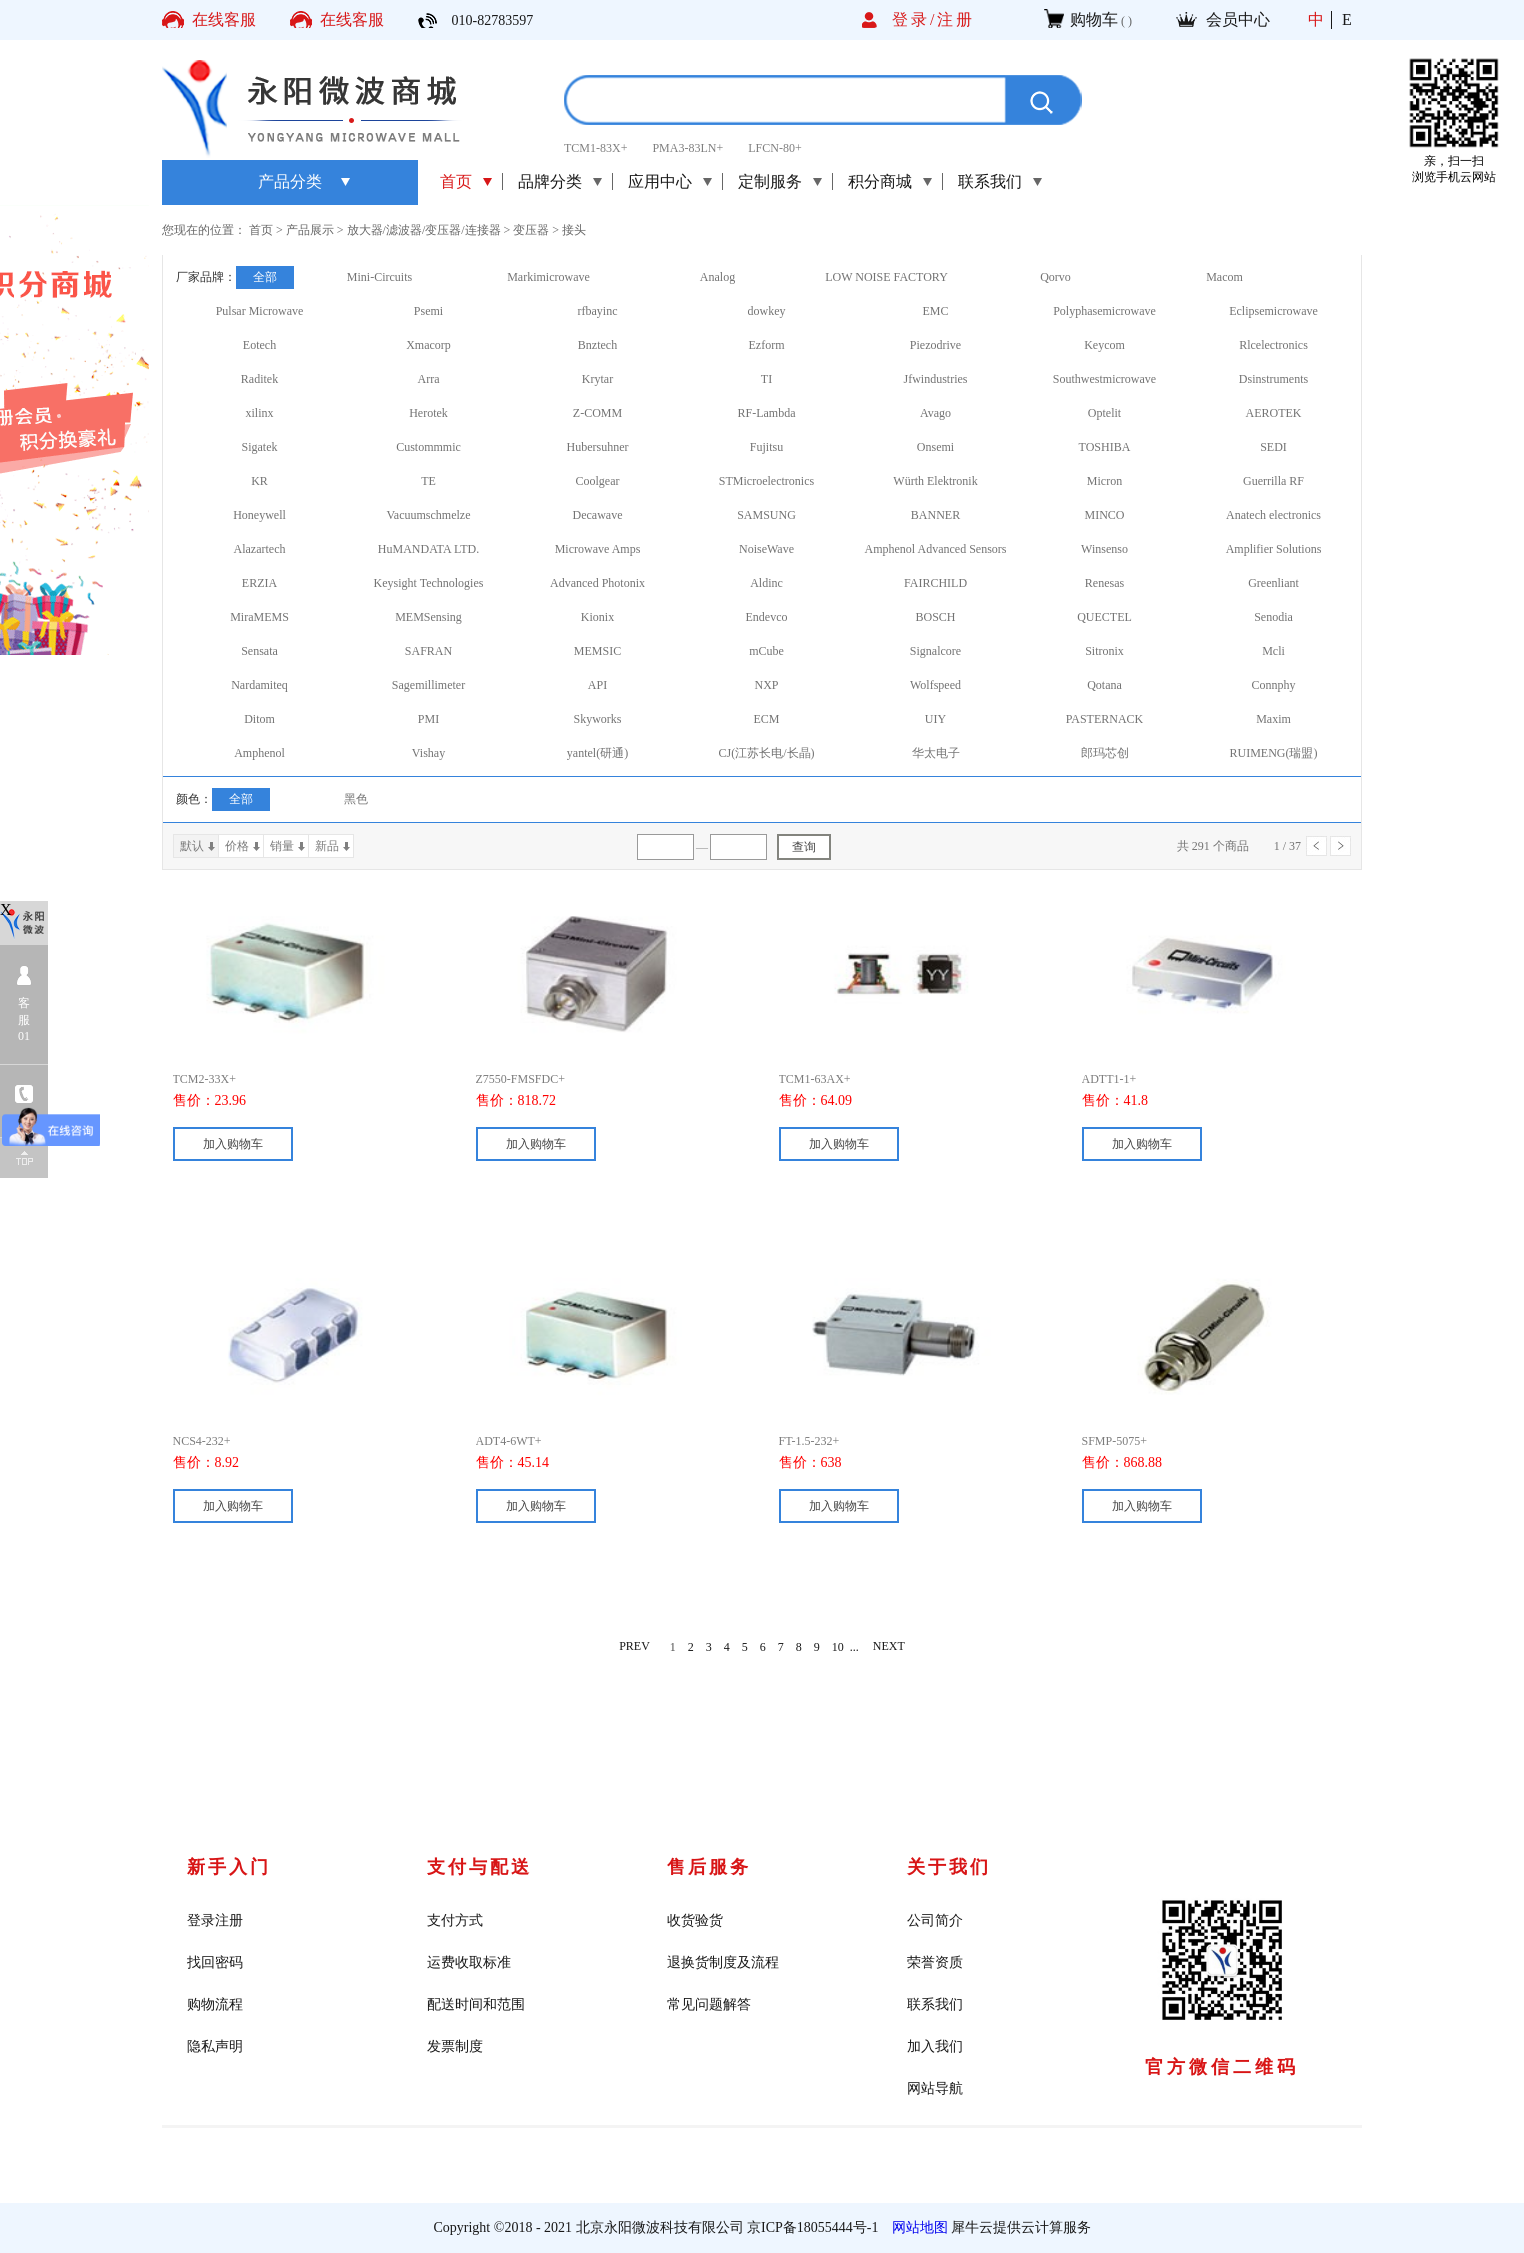 This screenshot has width=1524, height=2253. What do you see at coordinates (935, 685) in the screenshot?
I see `Wolfspeed` at bounding box center [935, 685].